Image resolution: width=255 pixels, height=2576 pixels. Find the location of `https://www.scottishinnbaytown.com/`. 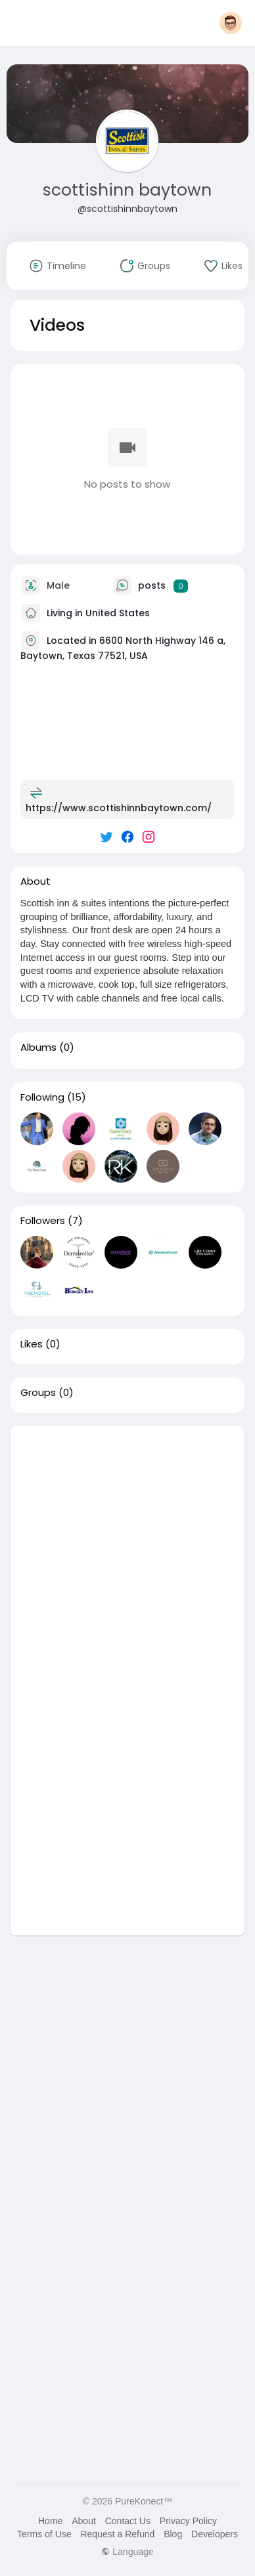

https://www.scottishinnbaytown.com/ is located at coordinates (119, 807).